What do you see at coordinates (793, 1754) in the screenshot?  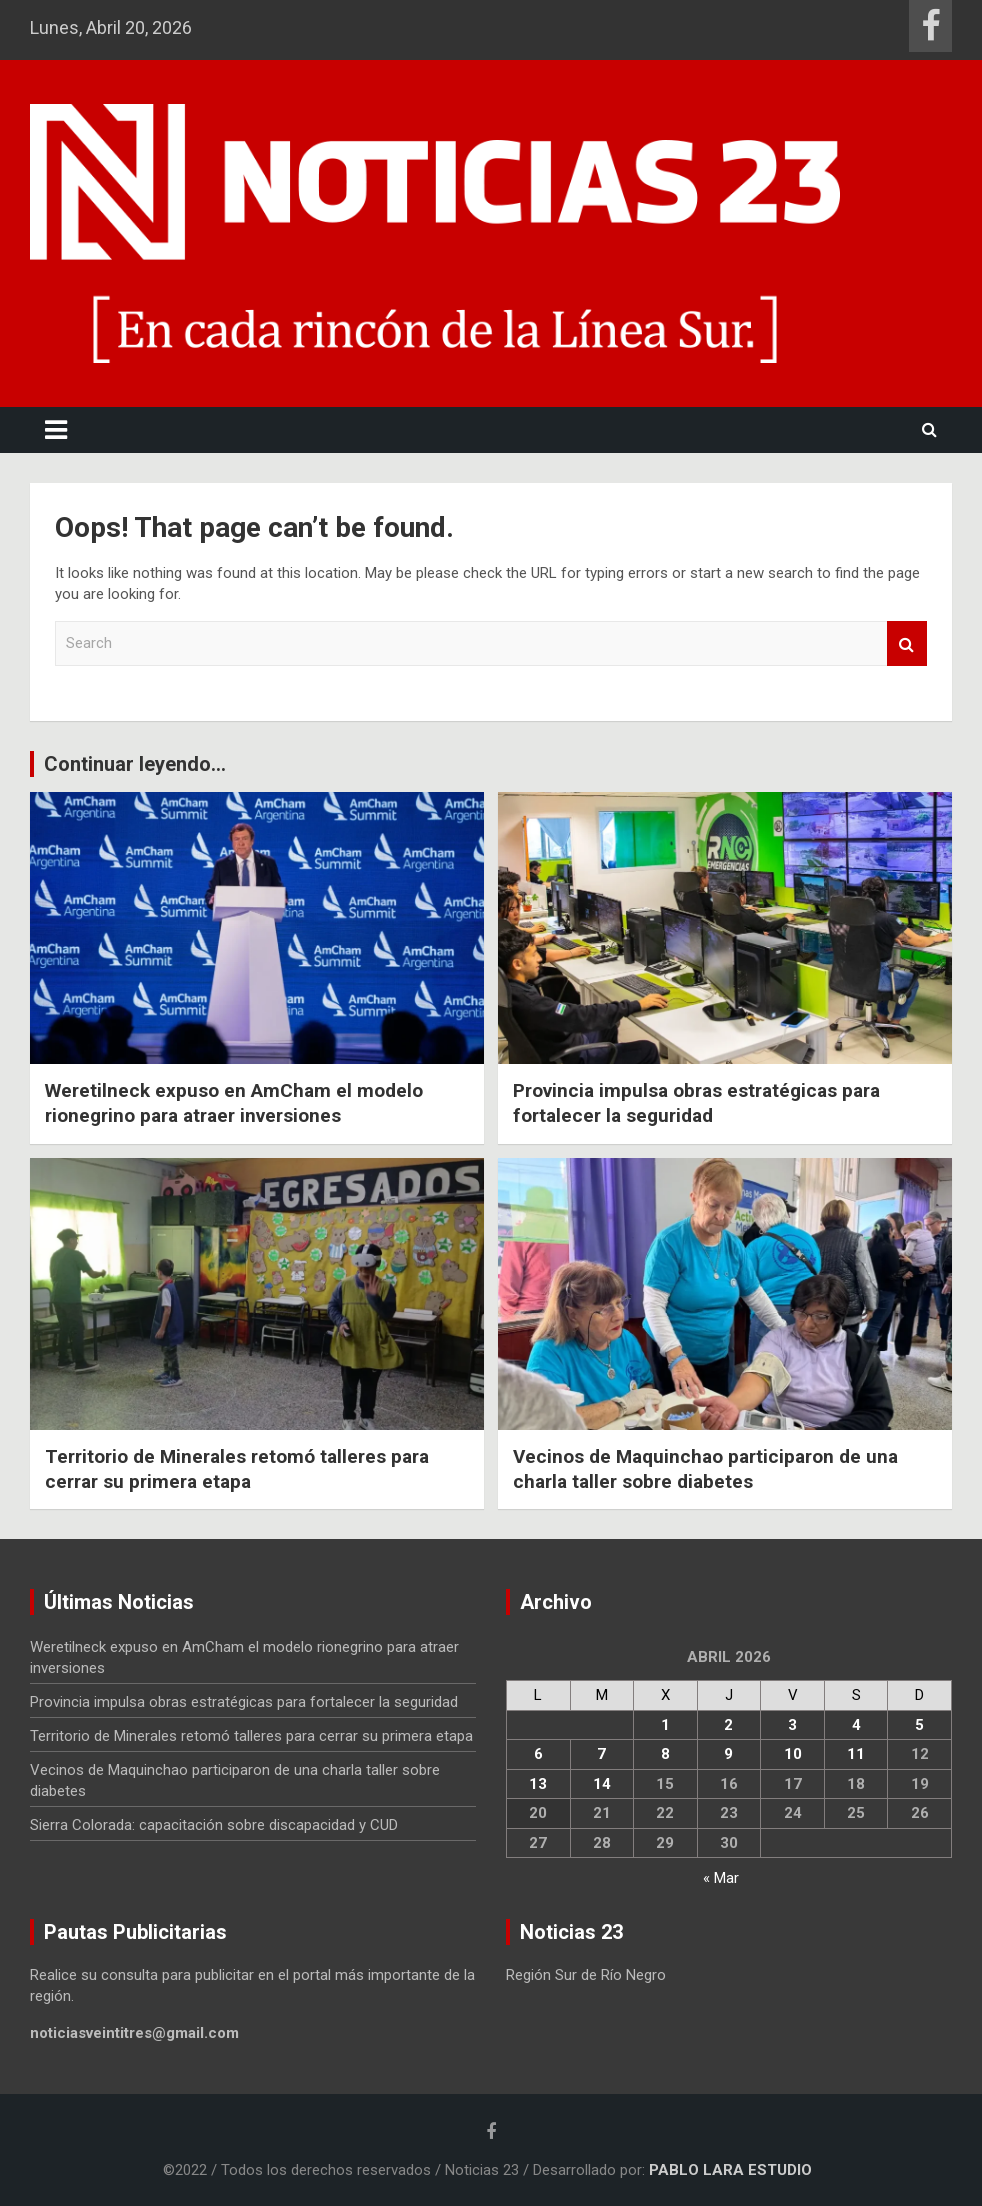 I see `10 [Entradas publicadas el 10 April, 2026]` at bounding box center [793, 1754].